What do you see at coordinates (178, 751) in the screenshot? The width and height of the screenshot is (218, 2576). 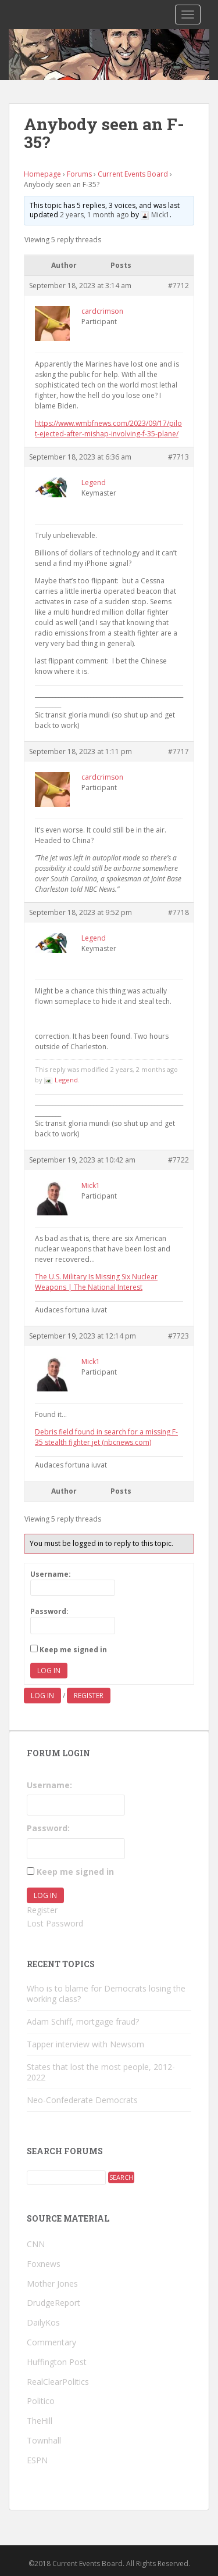 I see `#7717` at bounding box center [178, 751].